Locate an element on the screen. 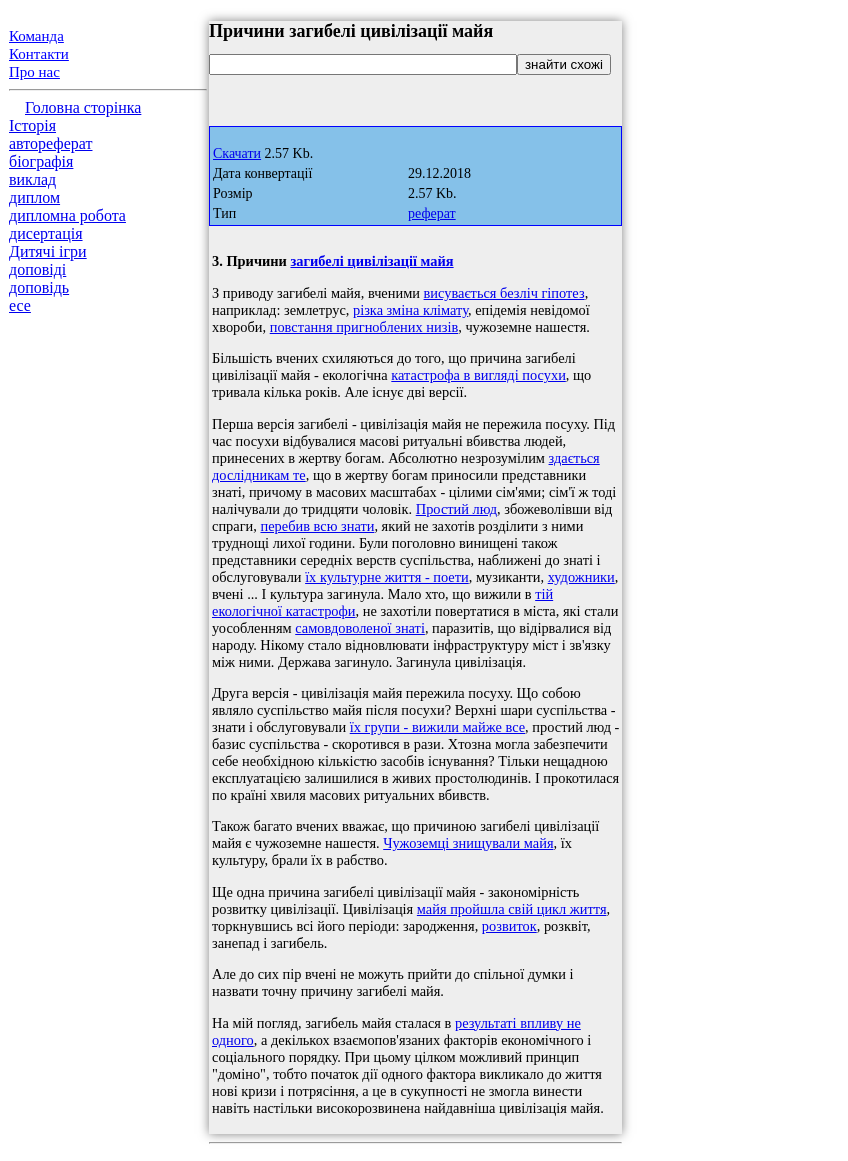 The width and height of the screenshot is (848, 1161). Простий люд is located at coordinates (456, 509).